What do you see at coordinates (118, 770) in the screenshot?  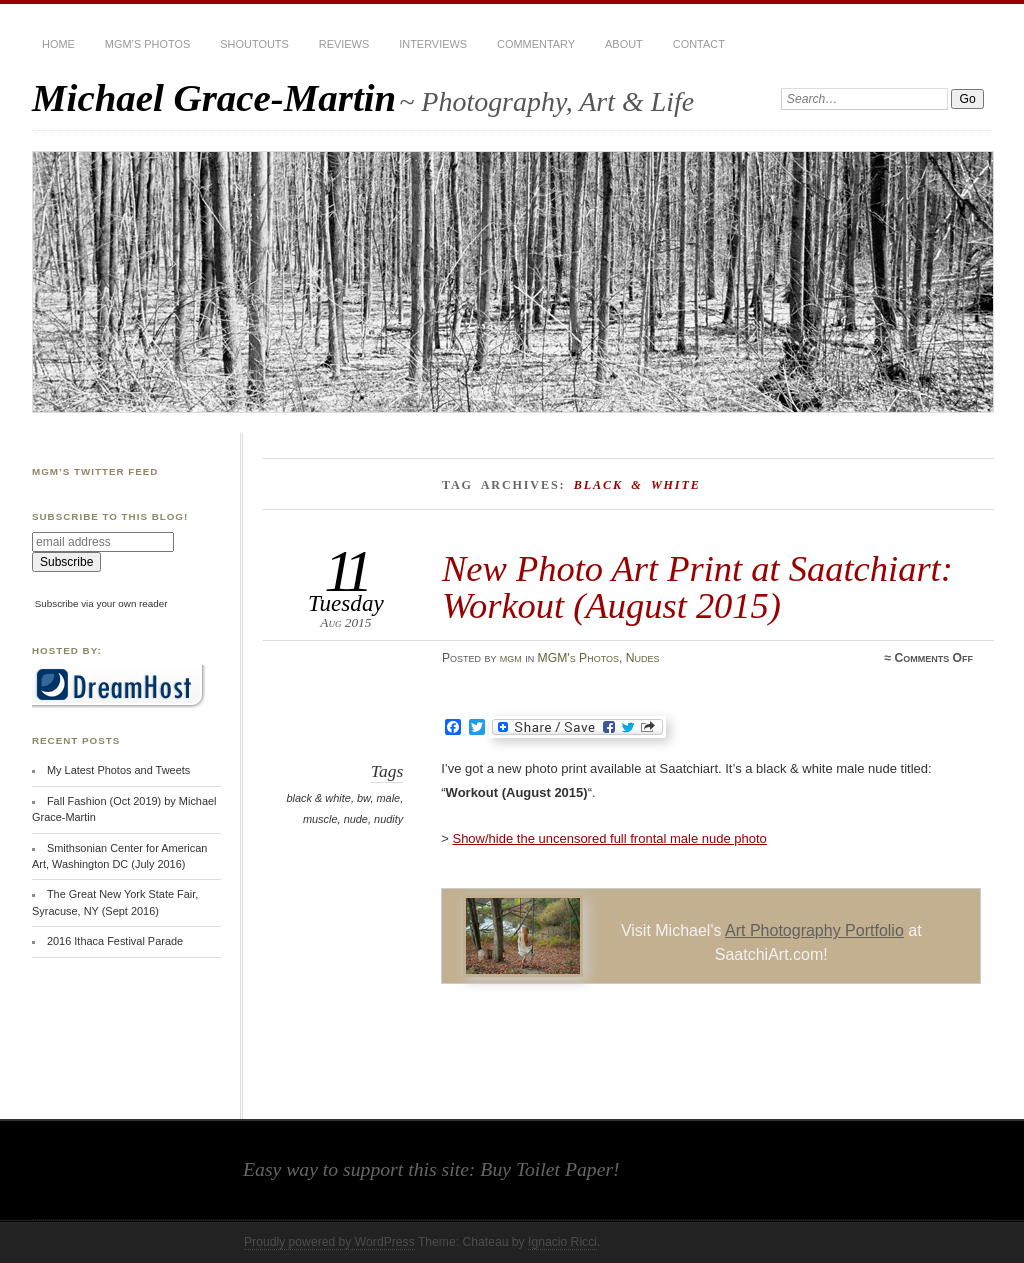 I see `My Latest Photos and Tweets` at bounding box center [118, 770].